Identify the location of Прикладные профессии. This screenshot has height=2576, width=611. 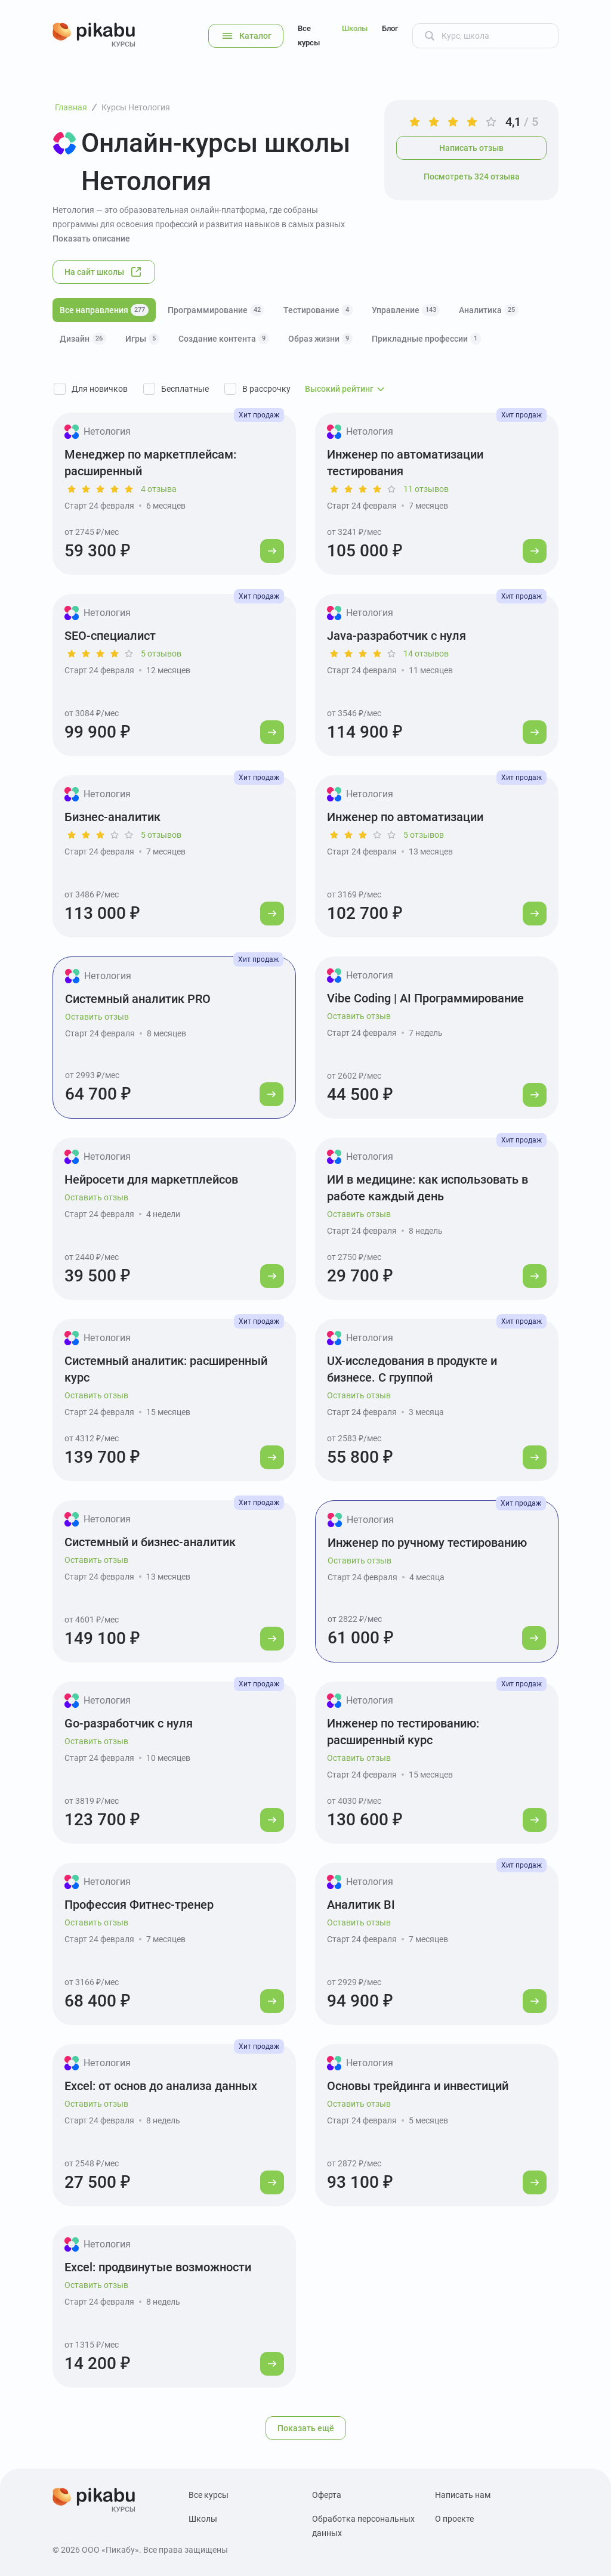
(426, 339).